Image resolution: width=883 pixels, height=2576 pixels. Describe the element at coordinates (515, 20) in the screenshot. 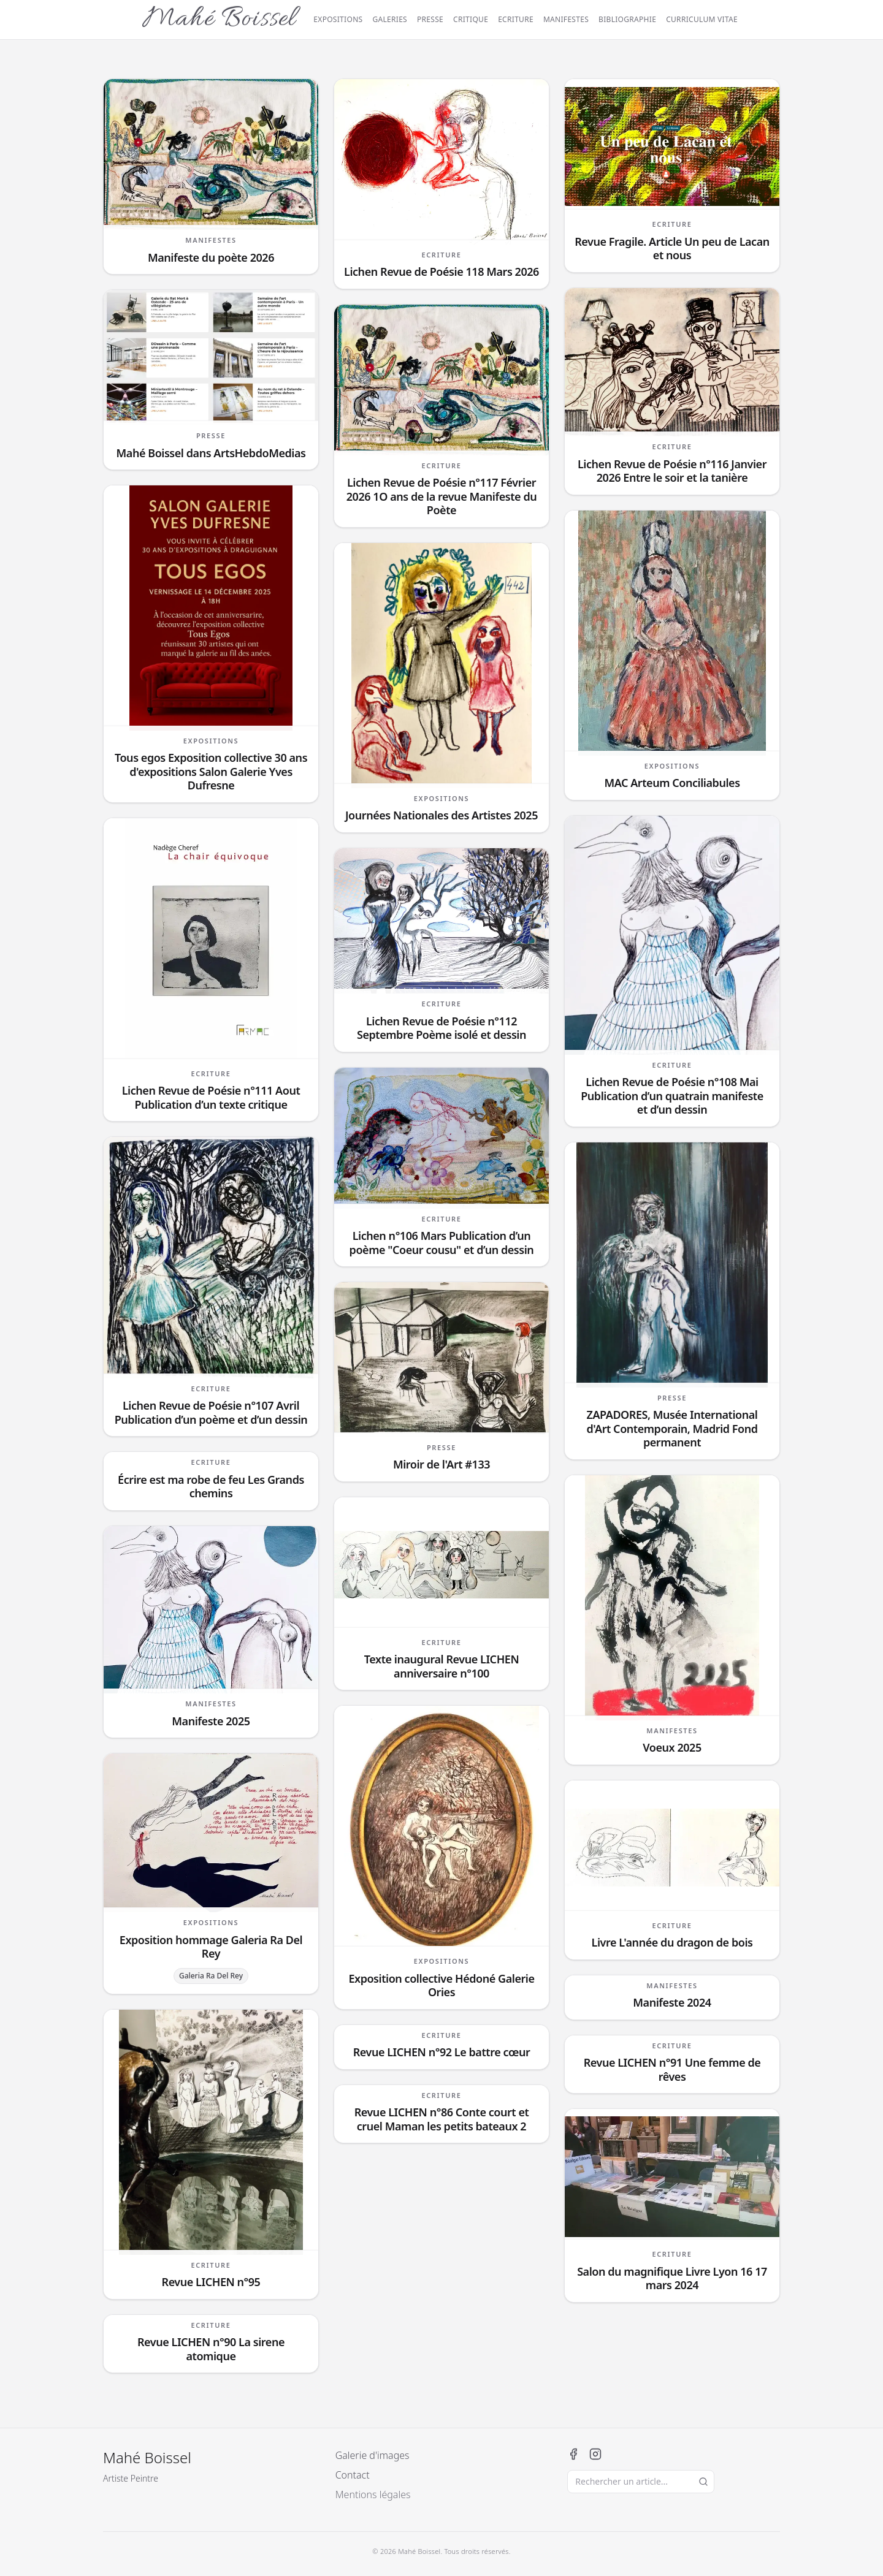

I see `Ecriture` at that location.